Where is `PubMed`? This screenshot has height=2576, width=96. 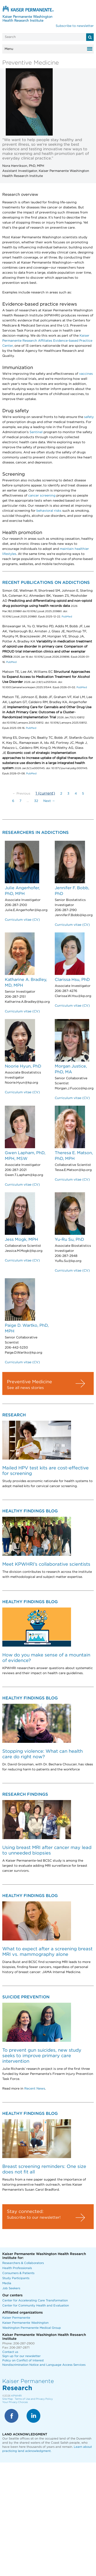 PubMed is located at coordinates (66, 616).